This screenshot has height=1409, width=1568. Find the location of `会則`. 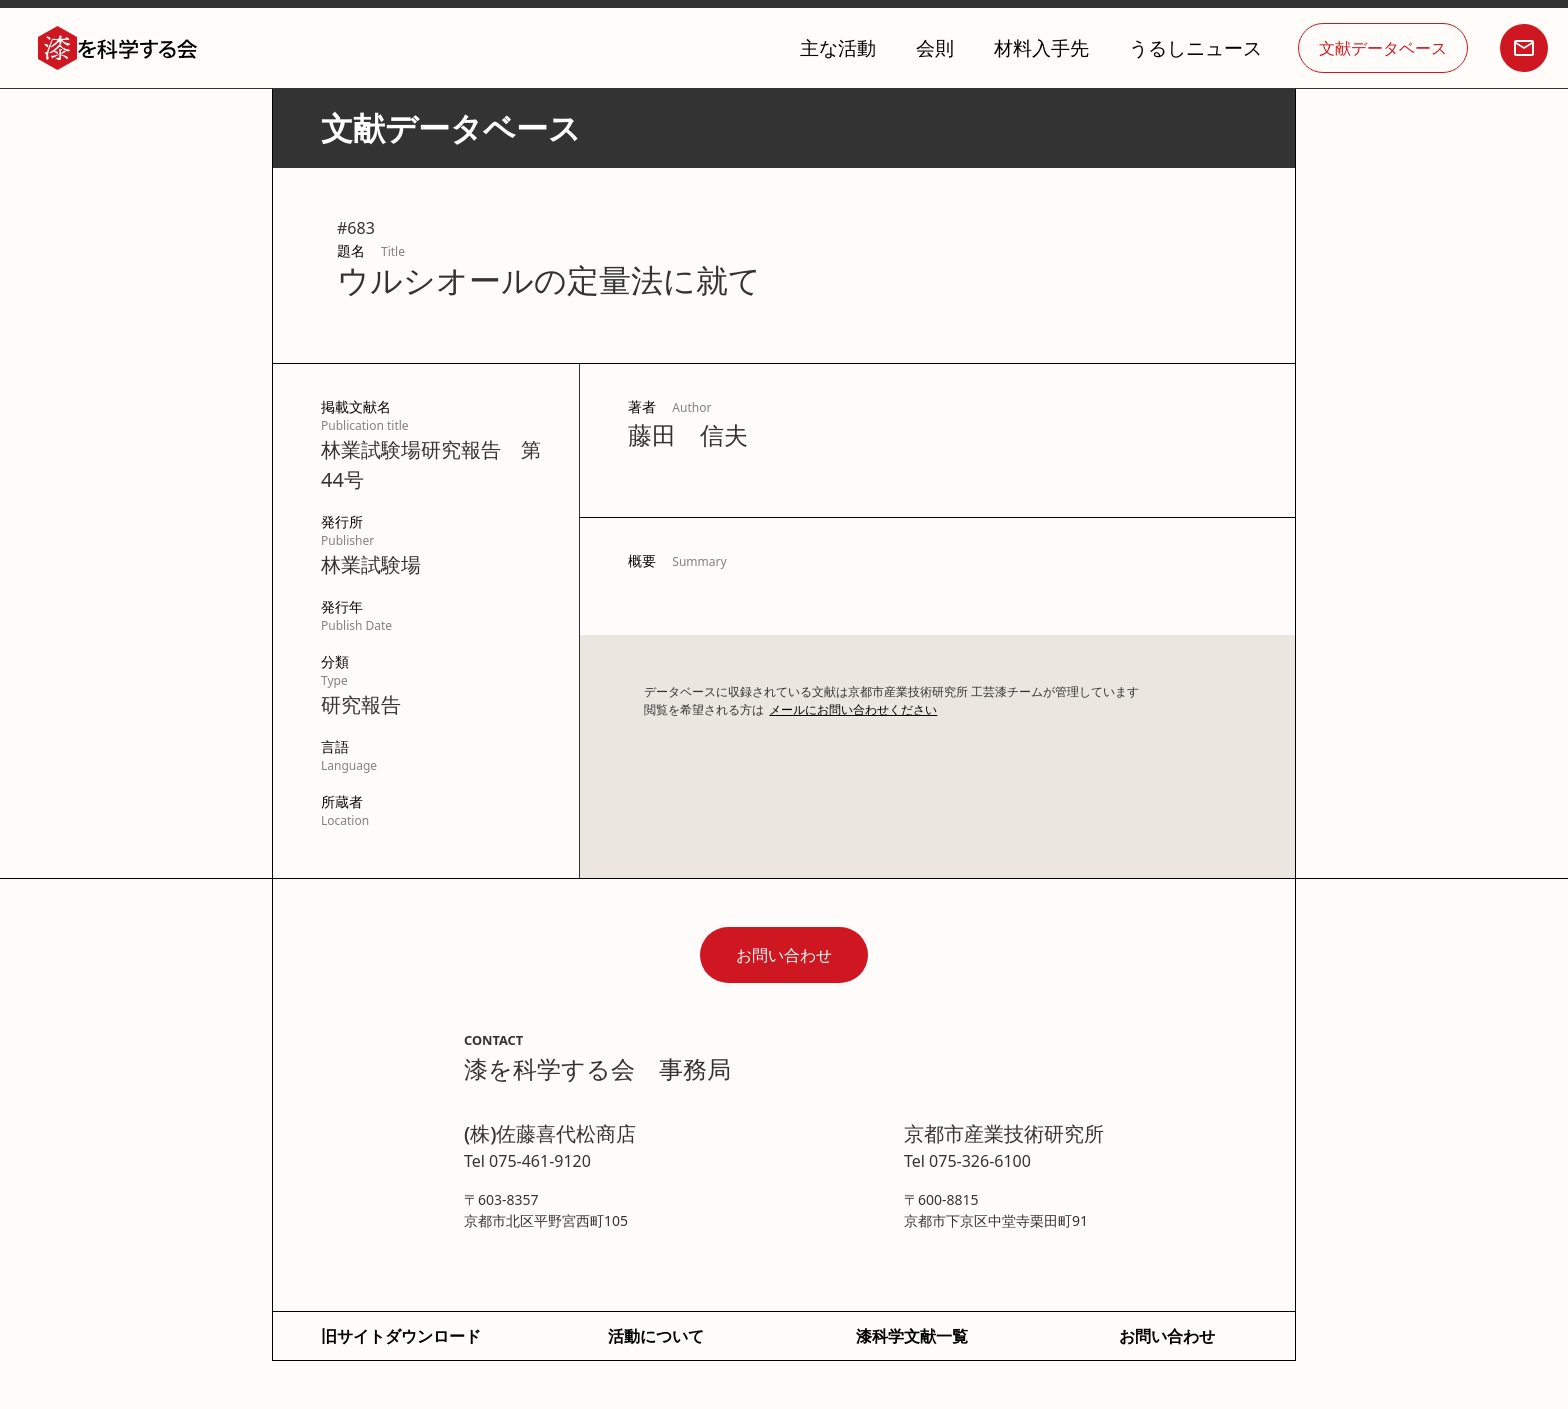

会則 is located at coordinates (935, 47).